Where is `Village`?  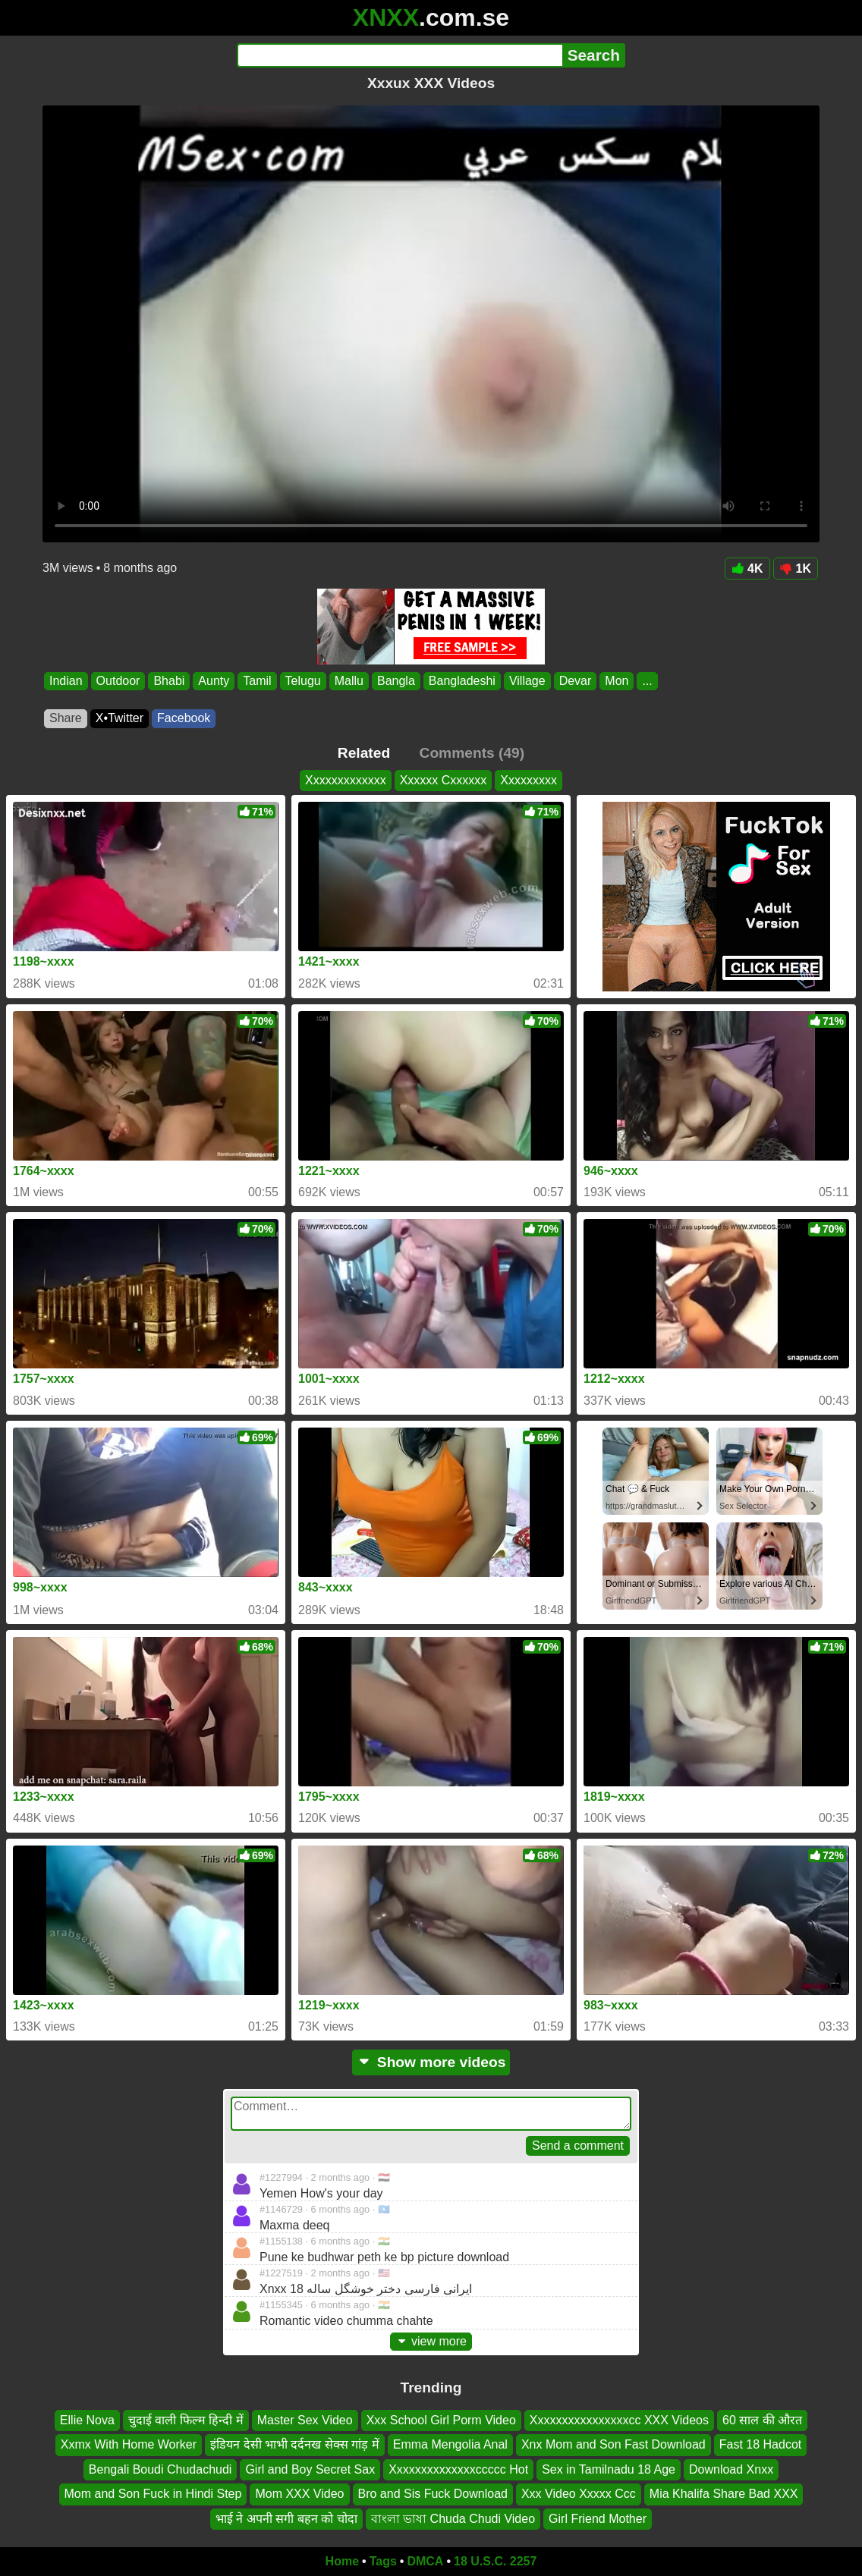 Village is located at coordinates (527, 680).